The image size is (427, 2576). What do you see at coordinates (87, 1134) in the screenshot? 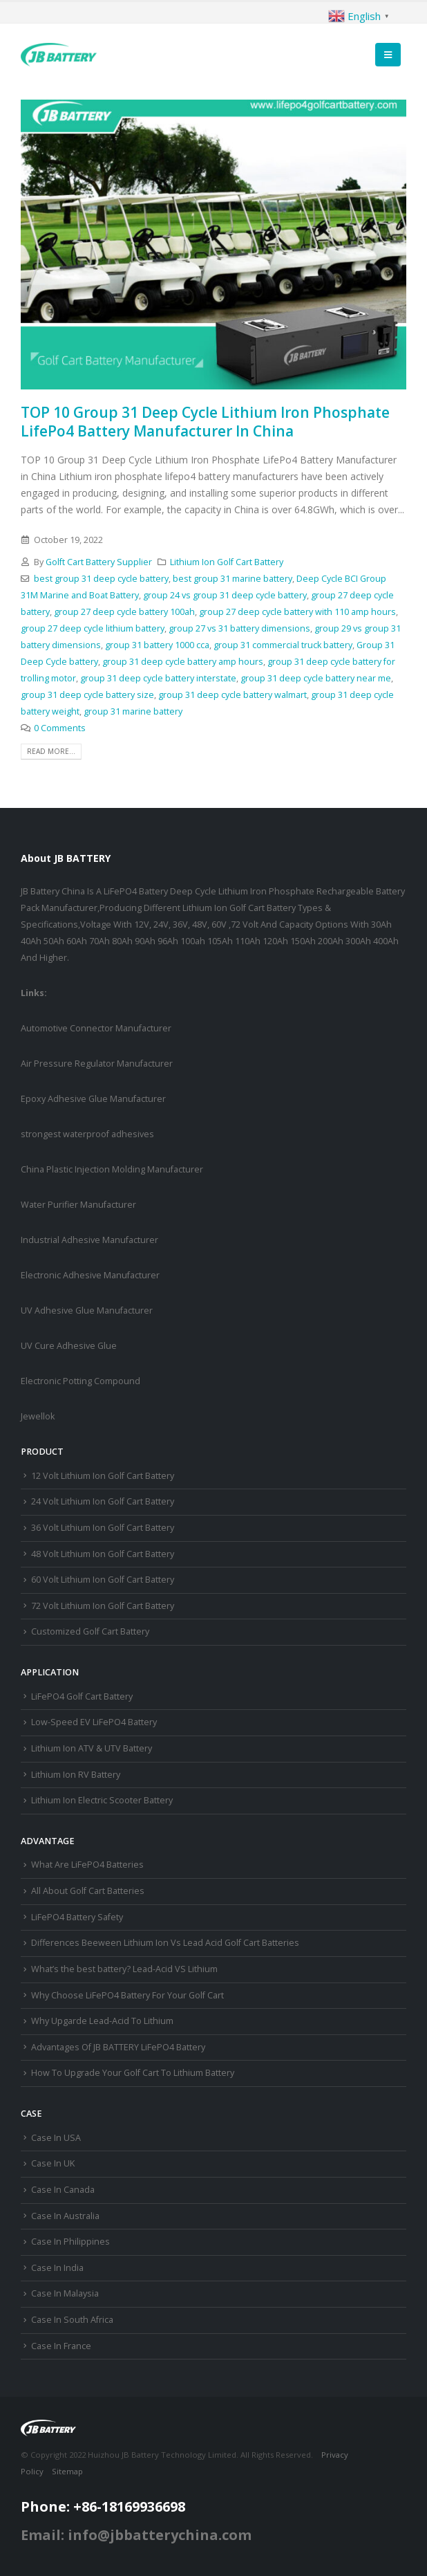
I see `strongest waterproof adhesives` at bounding box center [87, 1134].